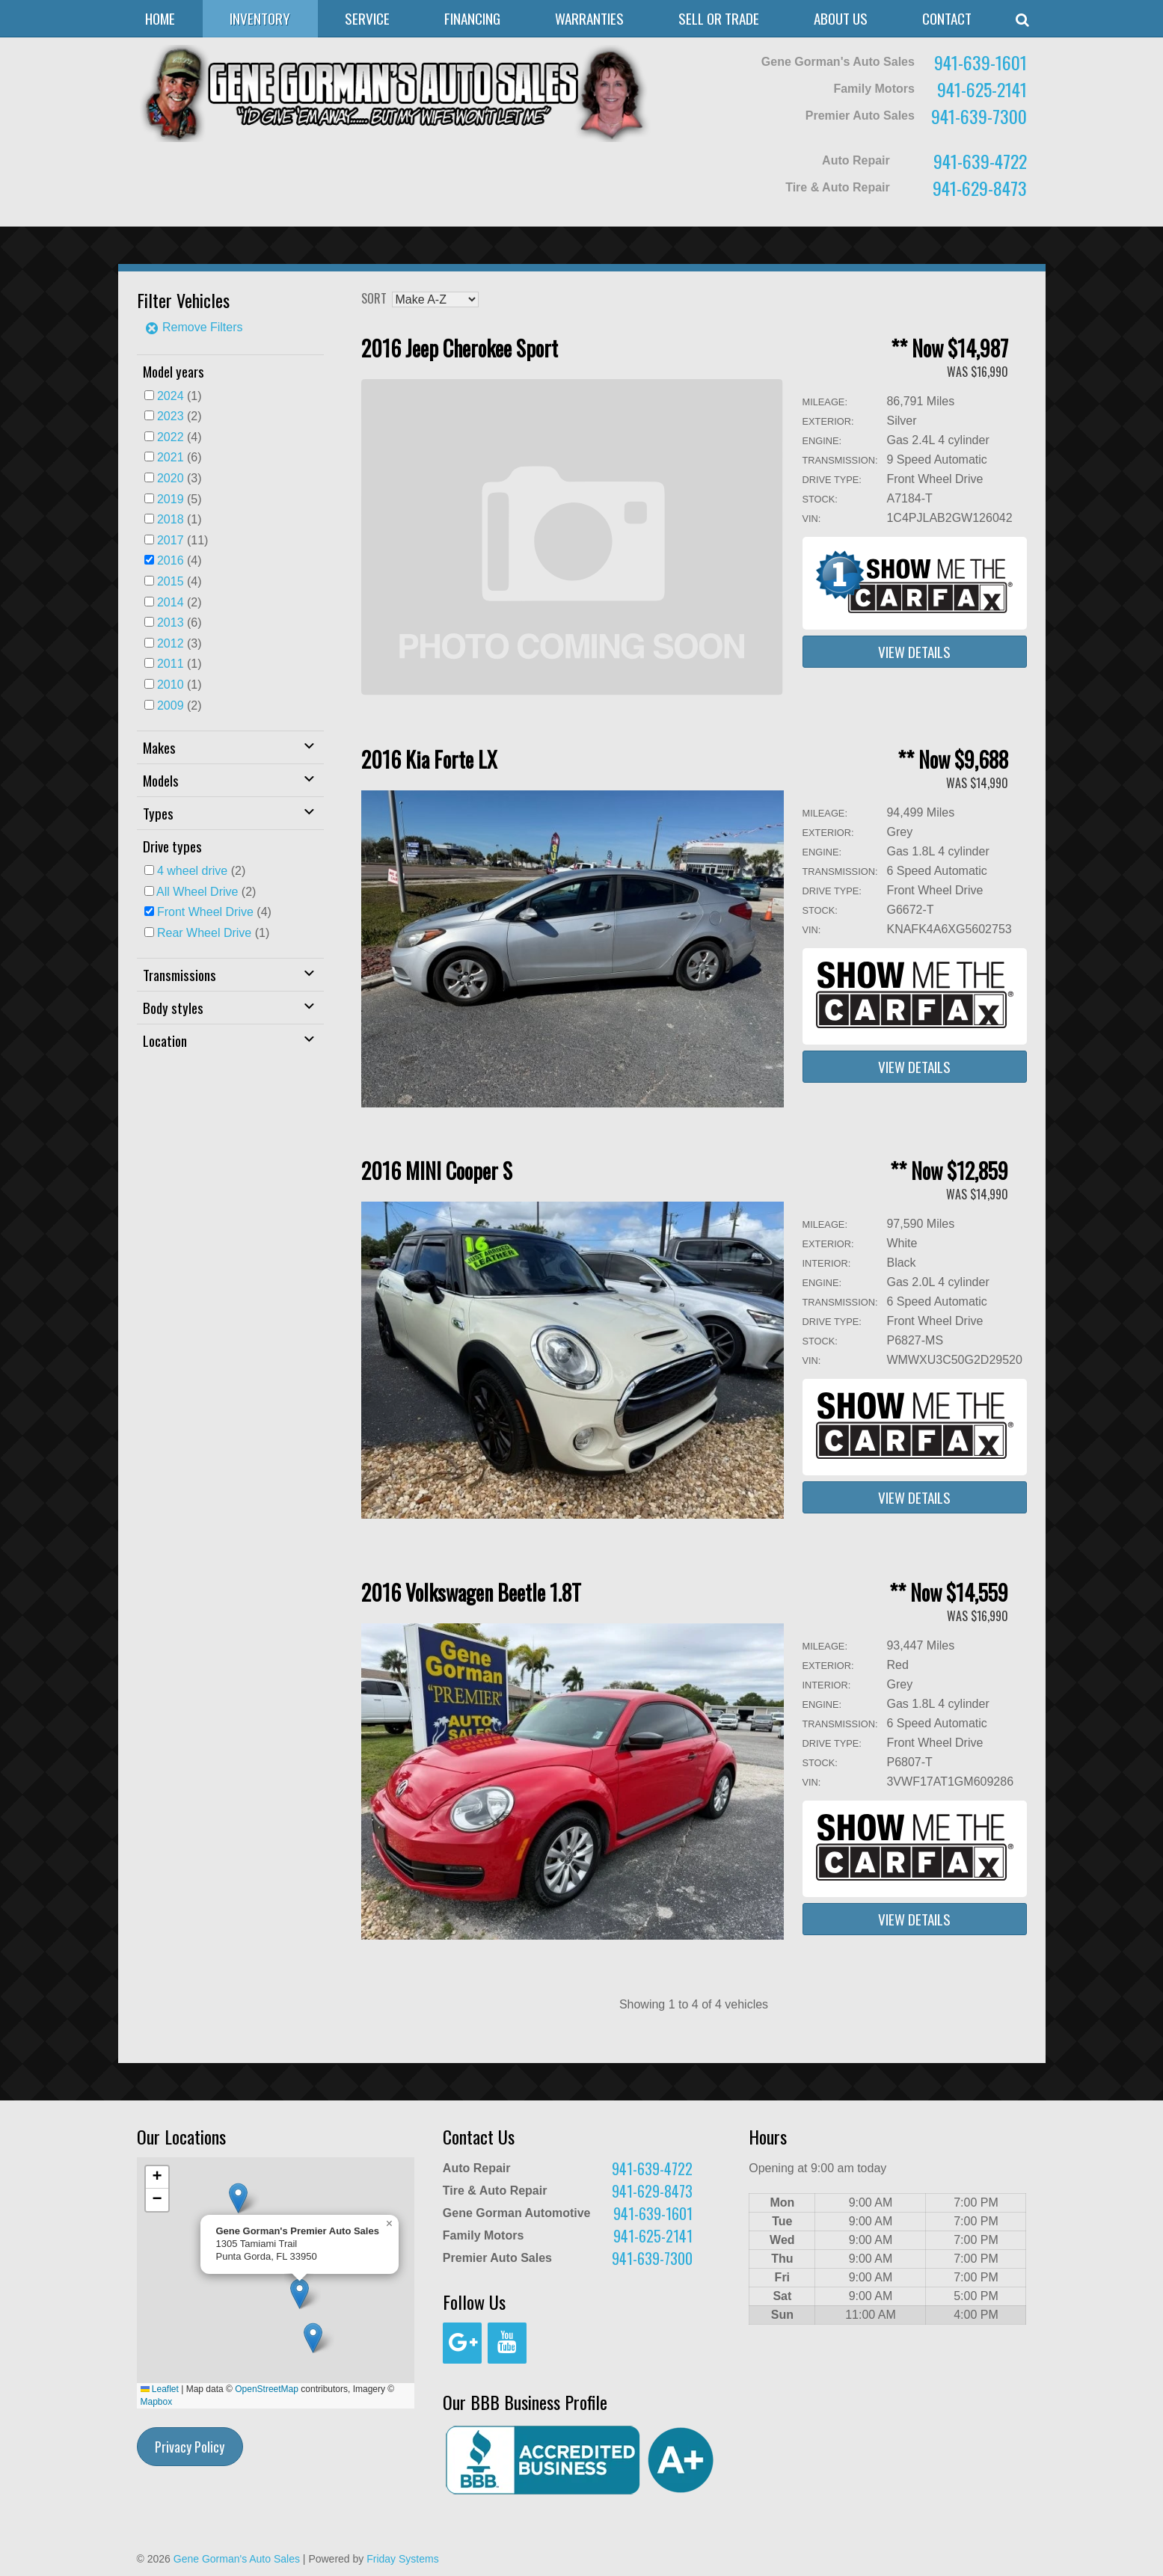 This screenshot has width=1163, height=2576. I want to click on 941-625-2141, so click(982, 89).